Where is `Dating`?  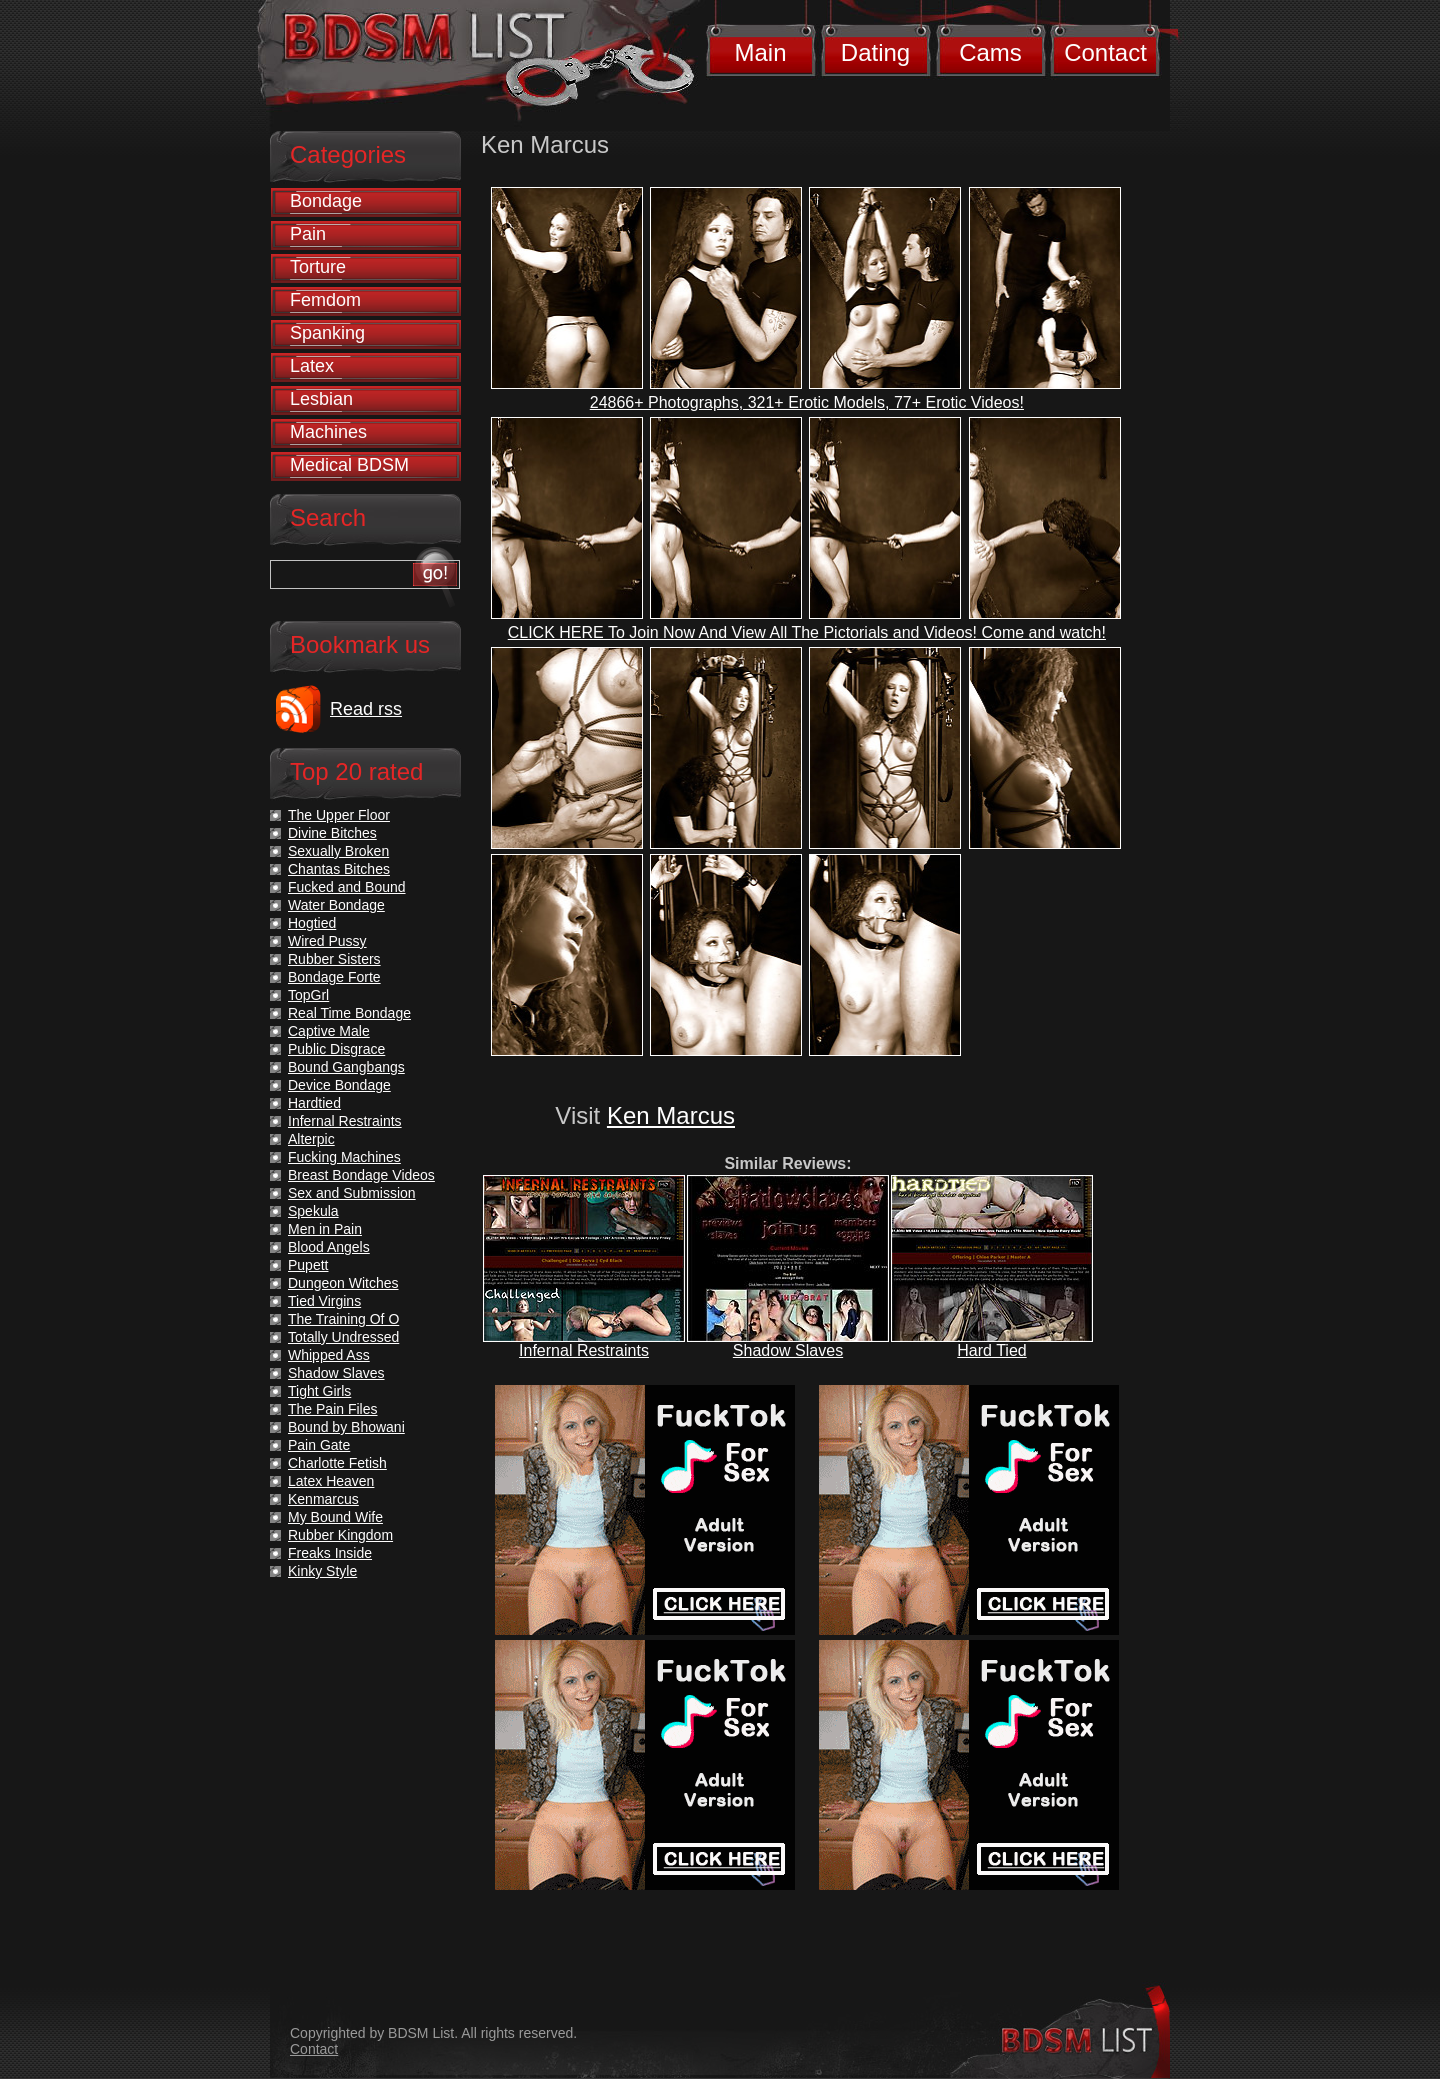
Dating is located at coordinates (875, 52).